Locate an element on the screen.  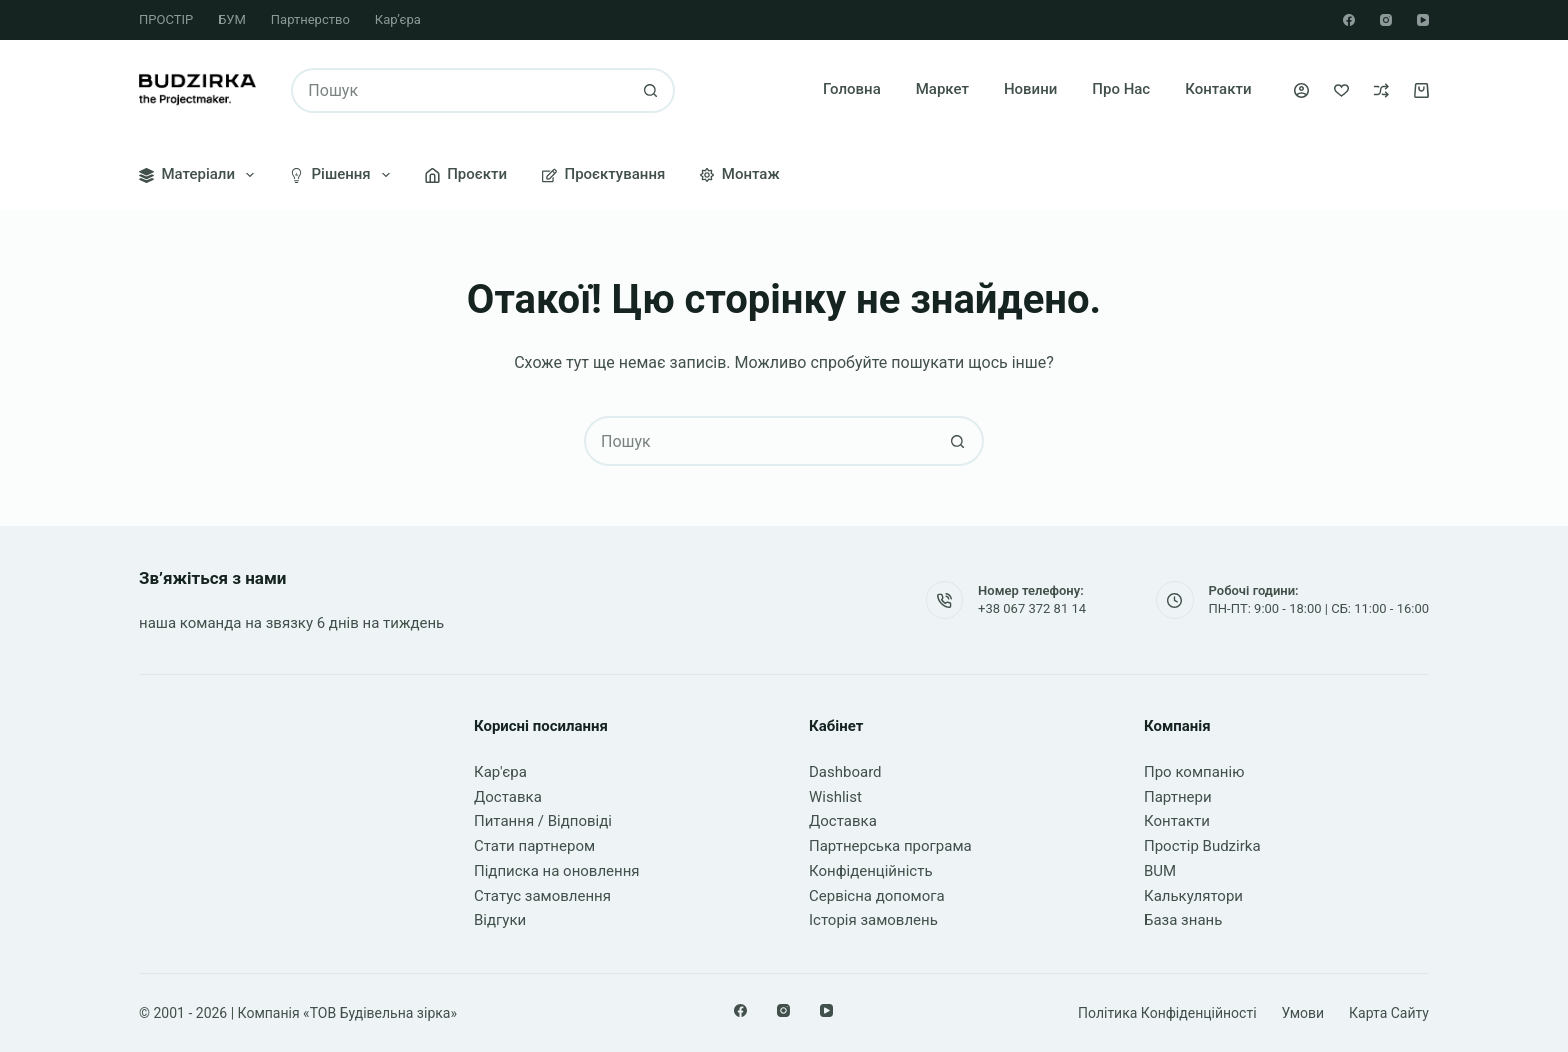
Калькулятори is located at coordinates (1193, 896).